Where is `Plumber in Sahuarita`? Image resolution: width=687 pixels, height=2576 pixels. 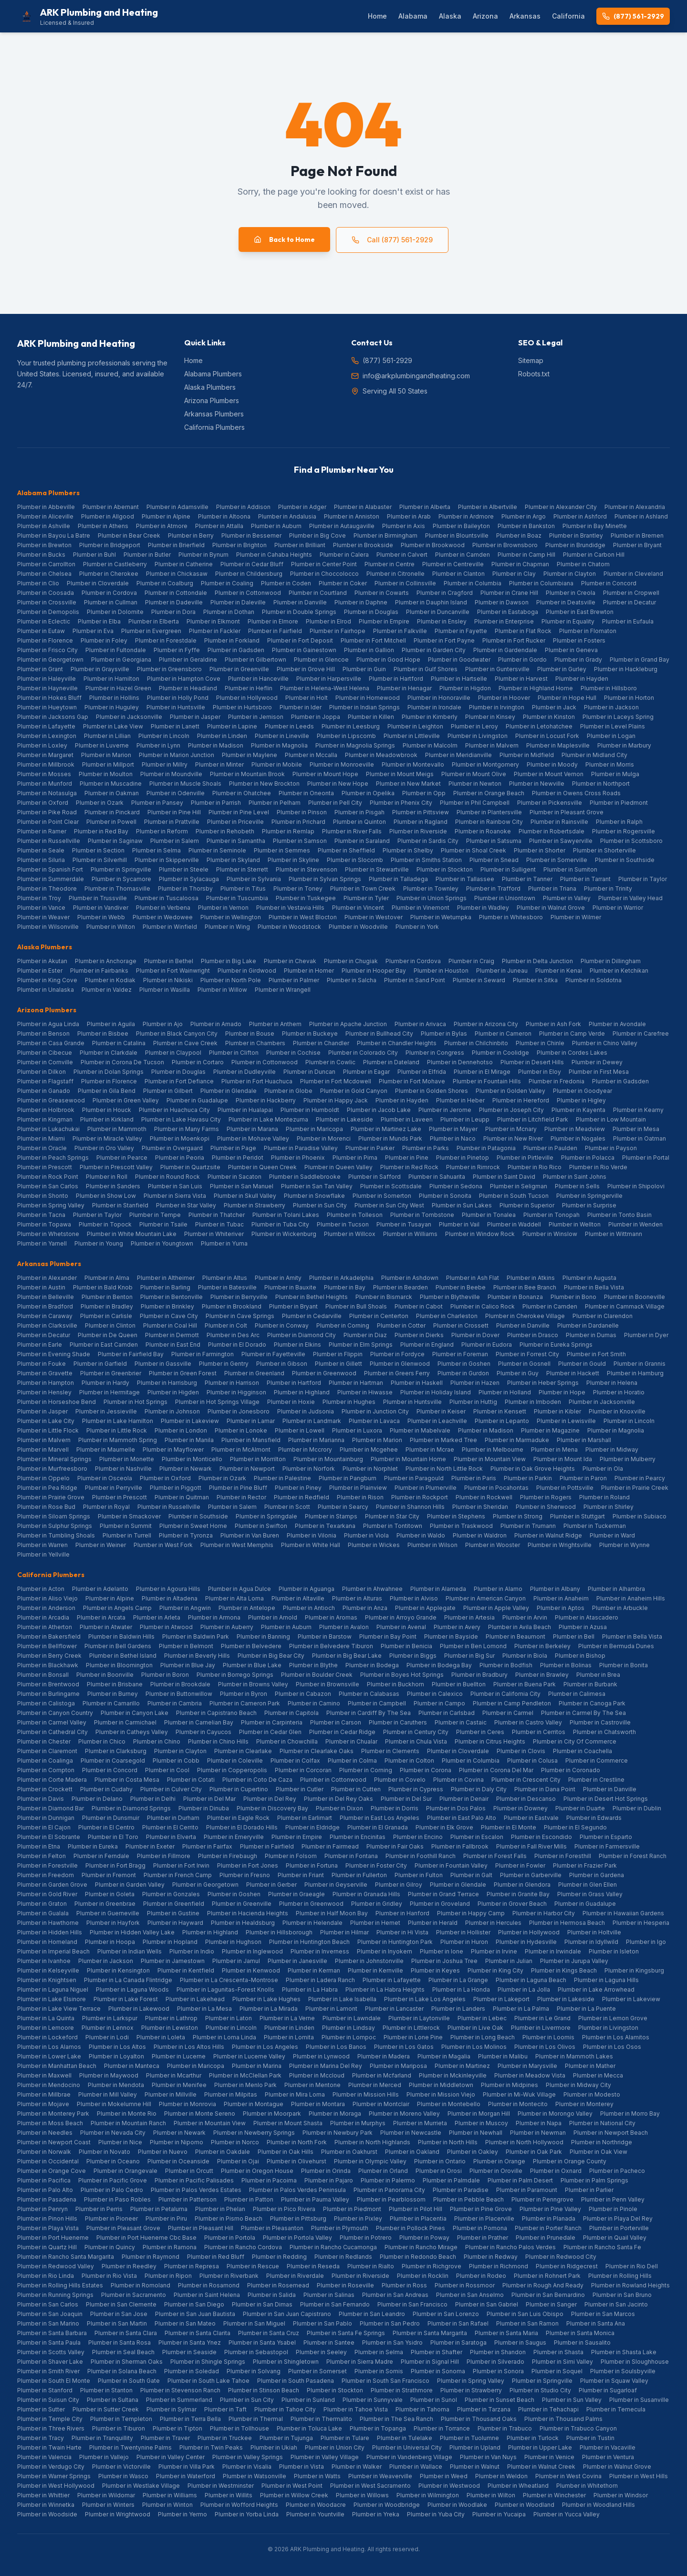 Plumber in Sahuarita is located at coordinates (436, 1176).